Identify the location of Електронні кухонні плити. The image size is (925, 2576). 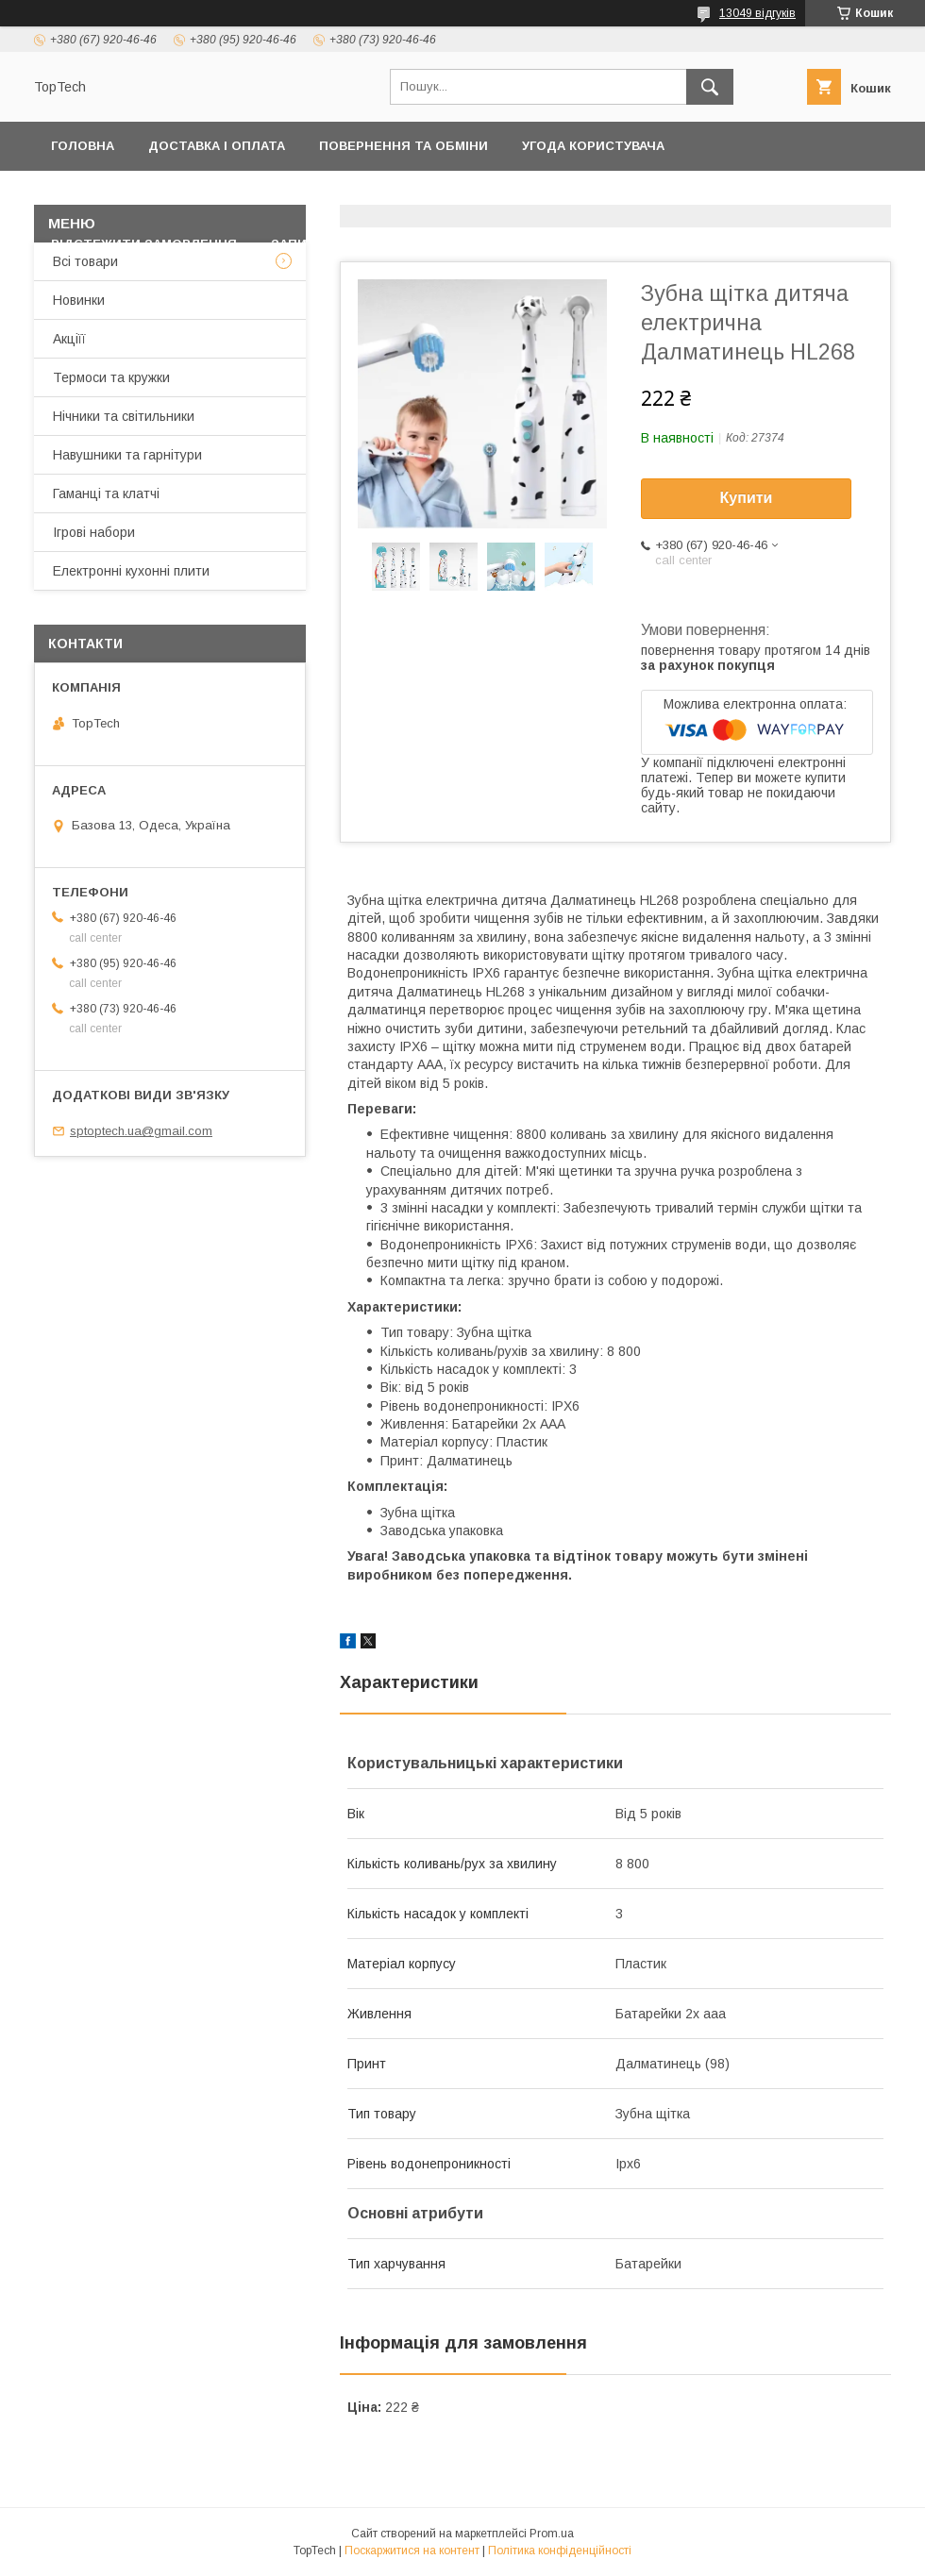
(131, 570).